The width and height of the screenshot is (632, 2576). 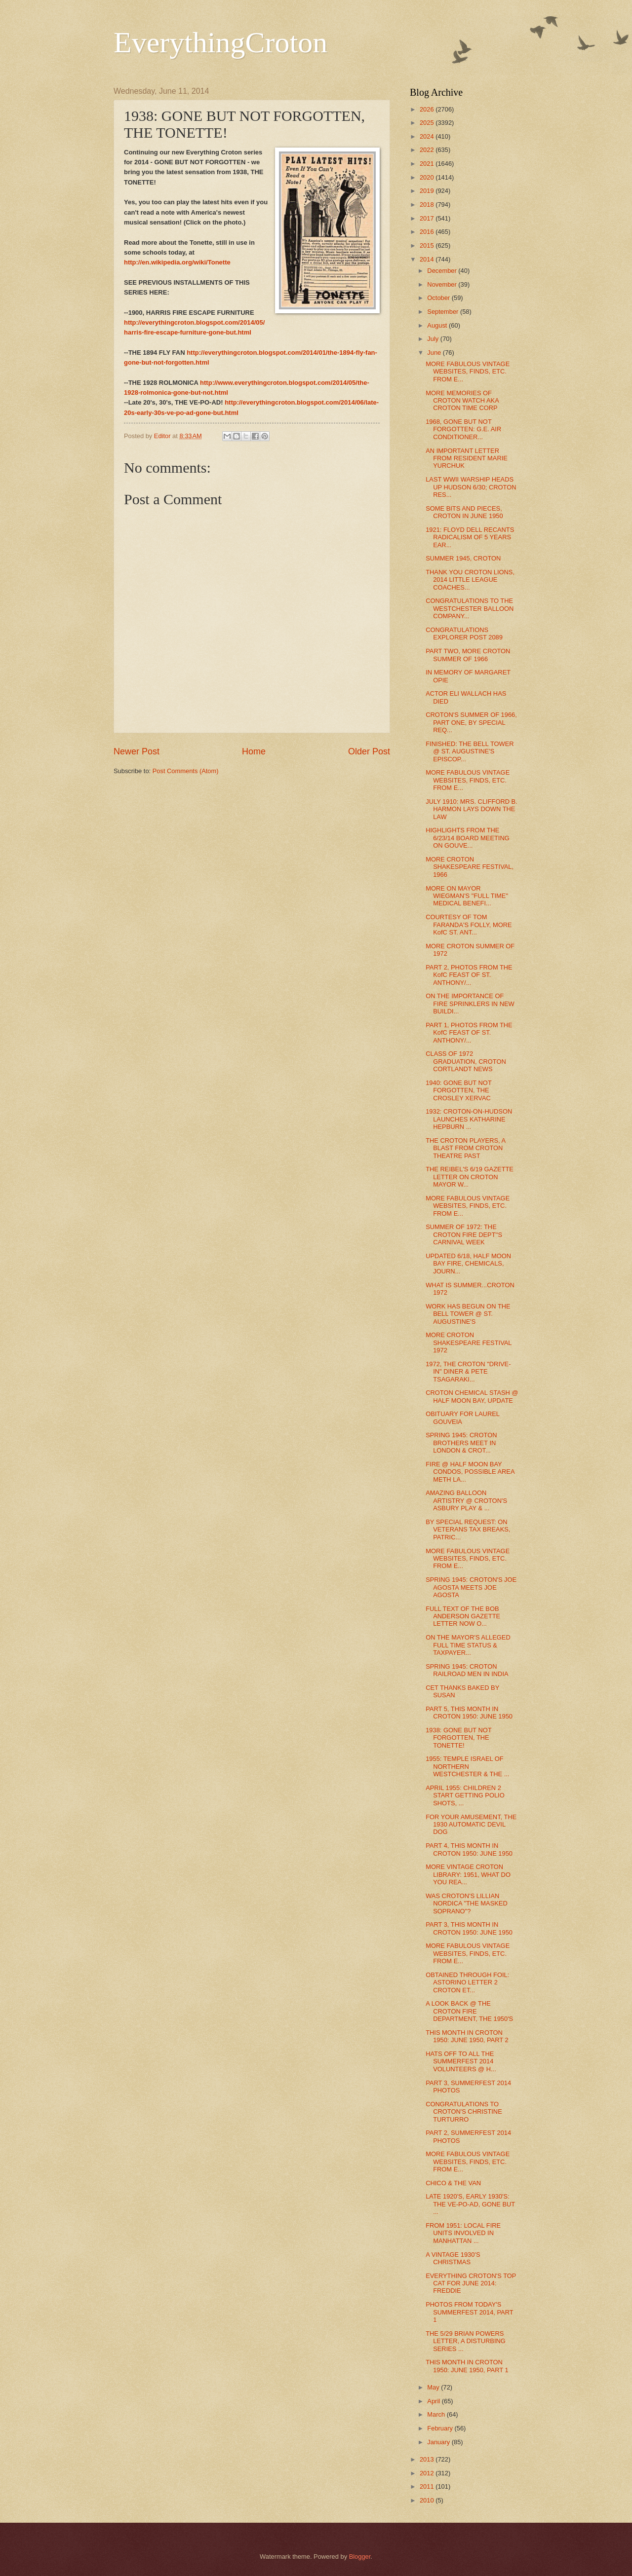 What do you see at coordinates (470, 1176) in the screenshot?
I see `THE REIBEL'S 6/19 GAZETTE LETTER ON CROTON MAYOR W...` at bounding box center [470, 1176].